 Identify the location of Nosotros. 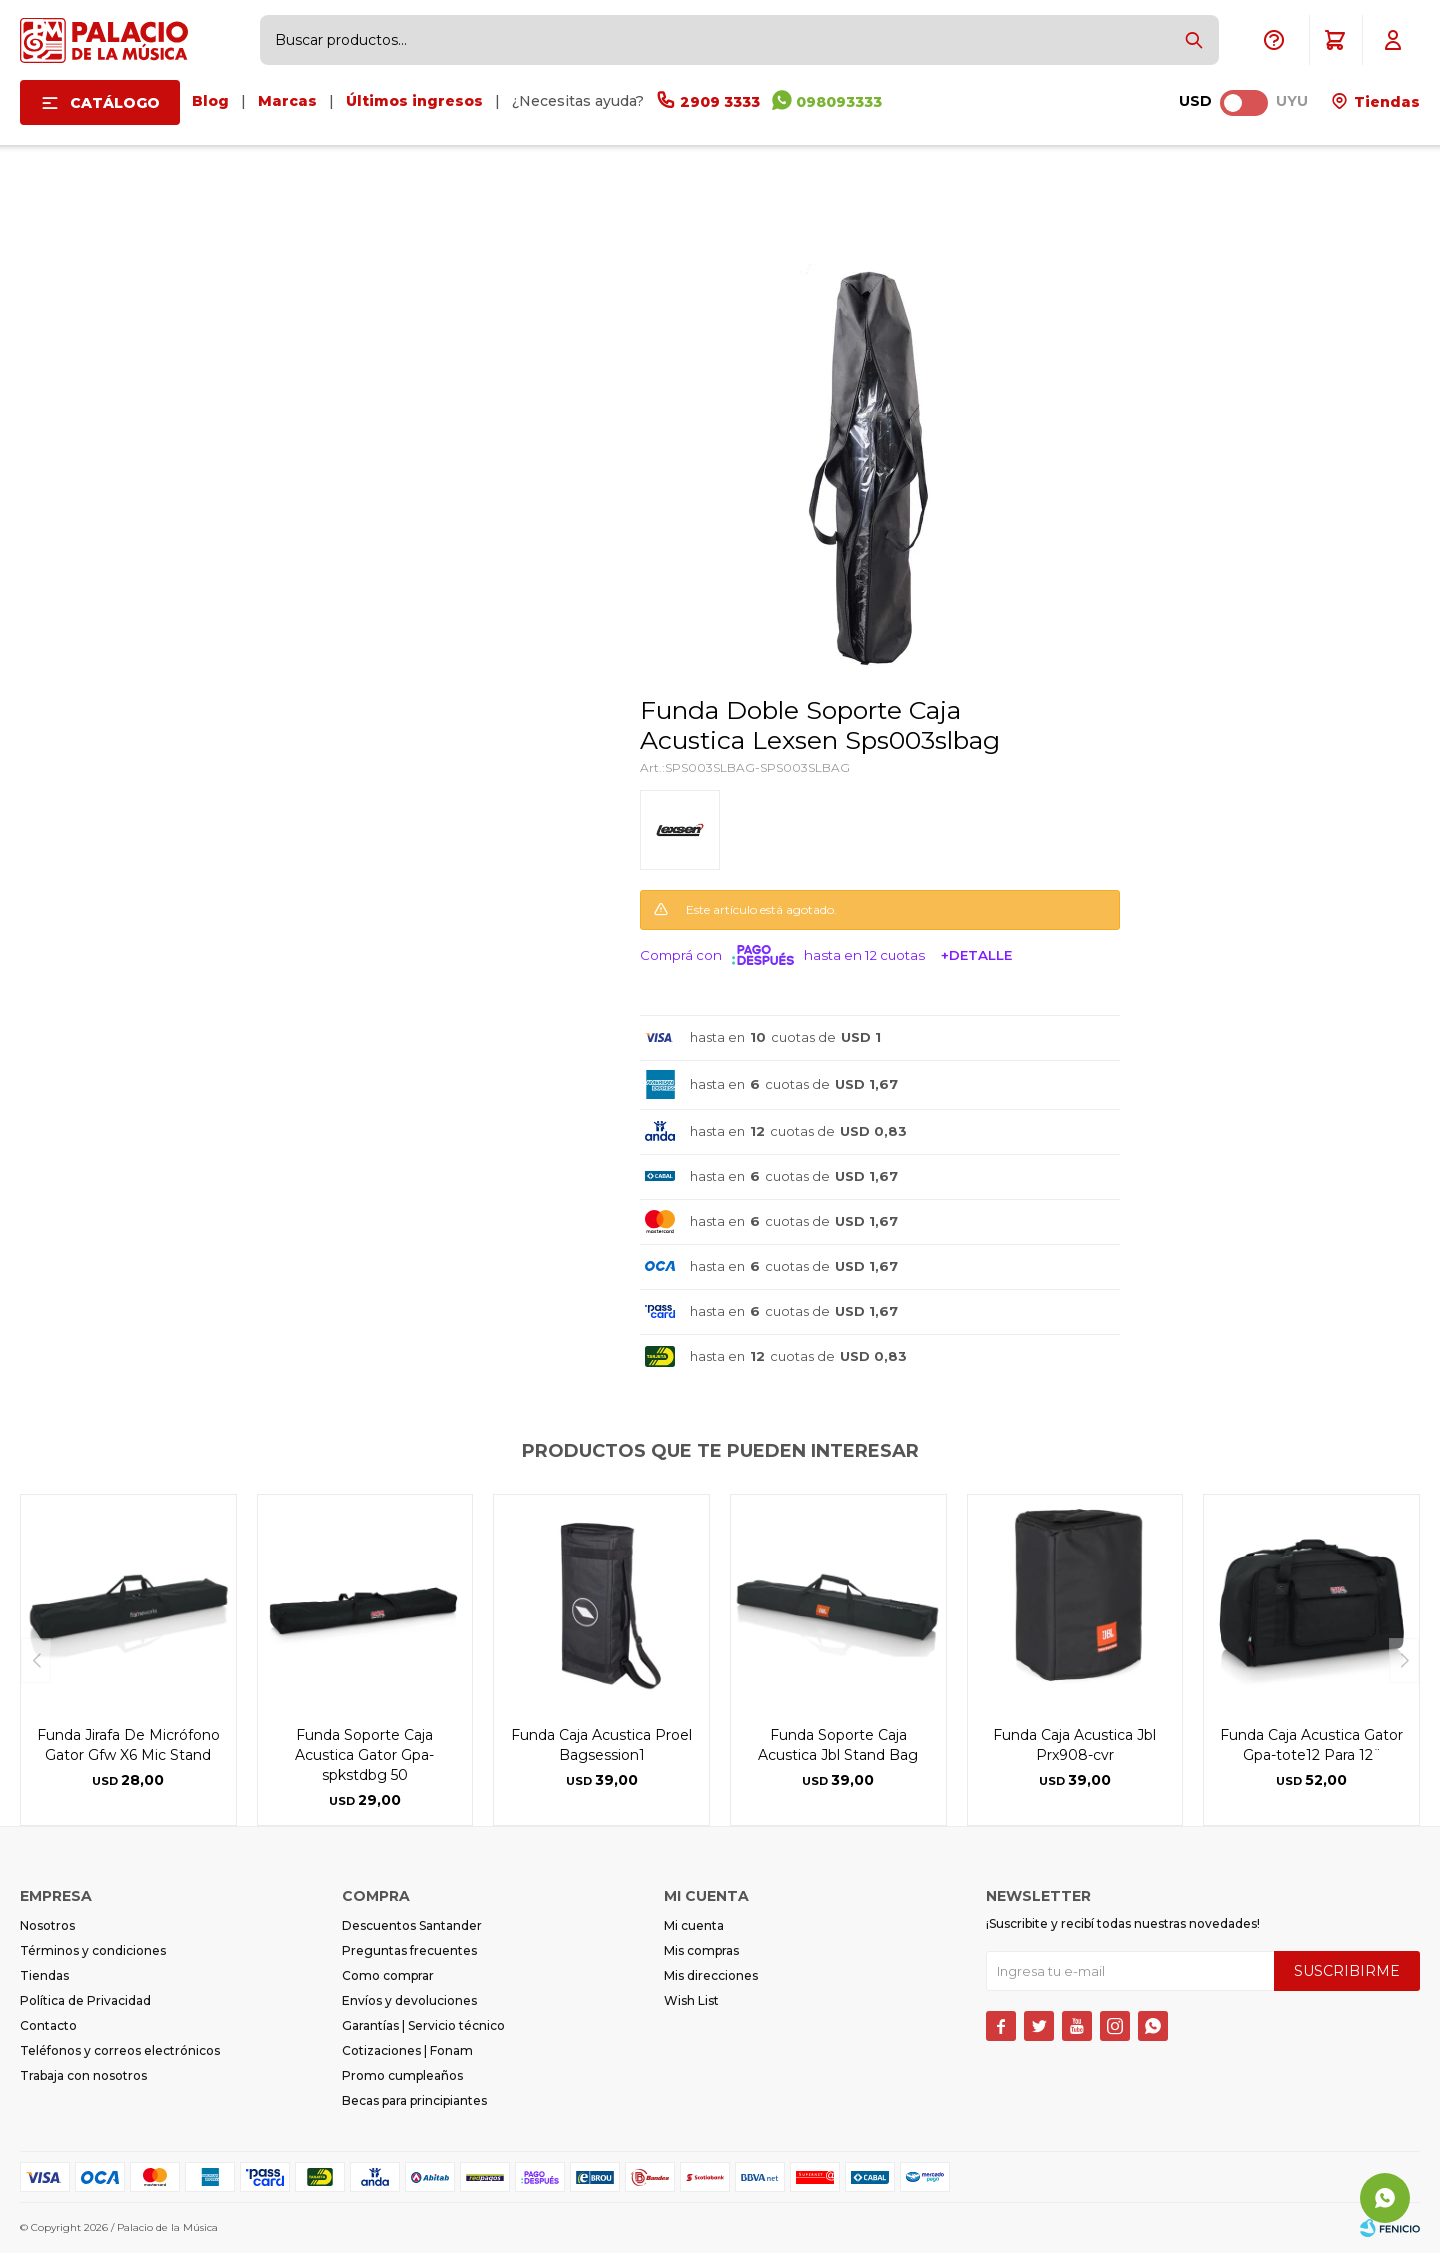
(47, 1925).